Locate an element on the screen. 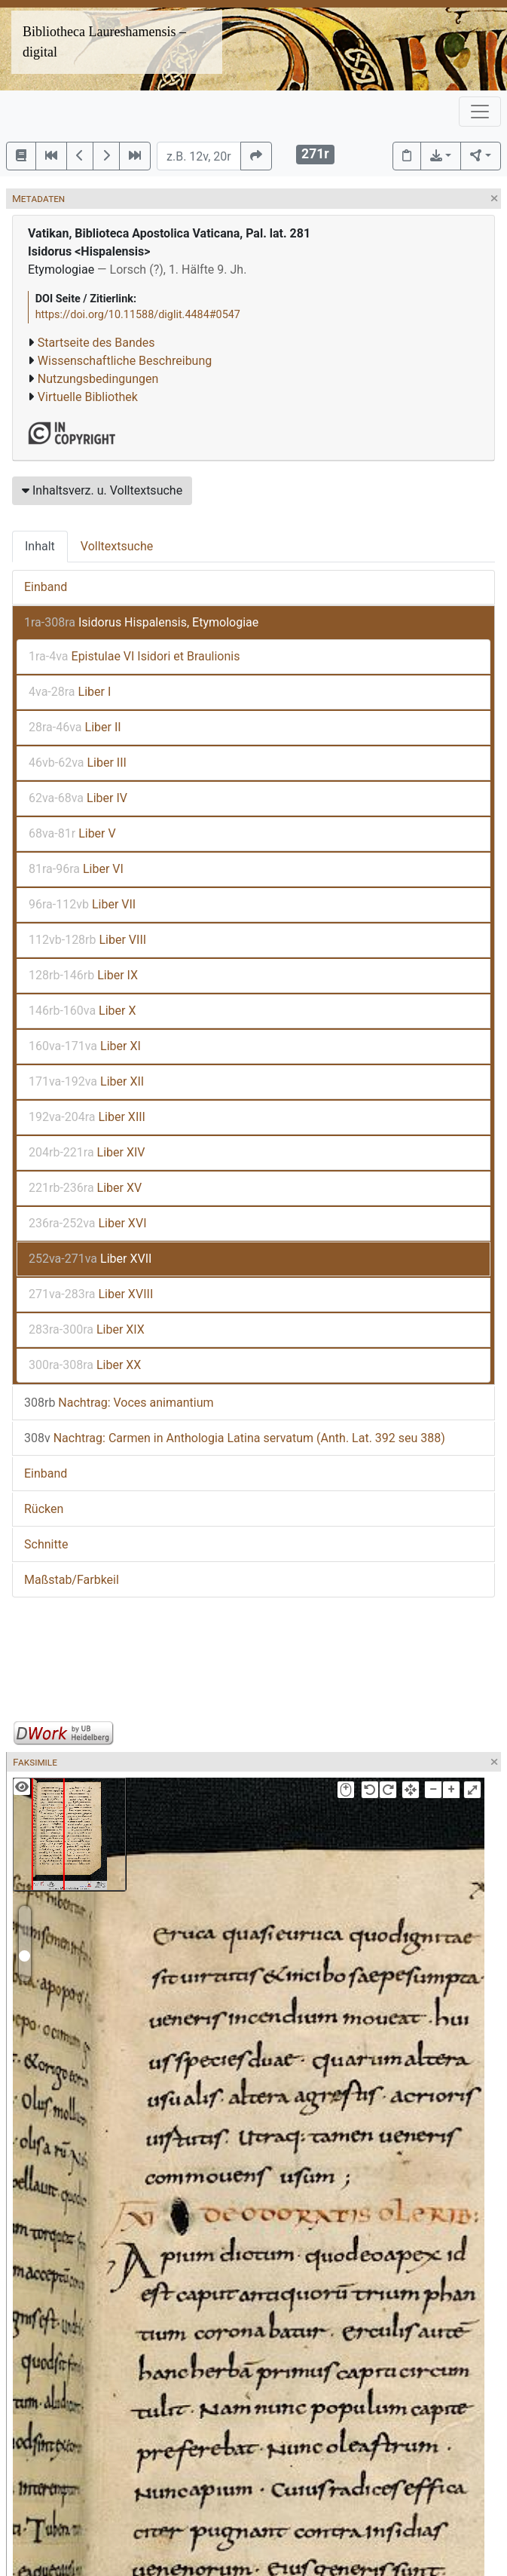 This screenshot has width=507, height=2576. Liber V is located at coordinates (72, 833).